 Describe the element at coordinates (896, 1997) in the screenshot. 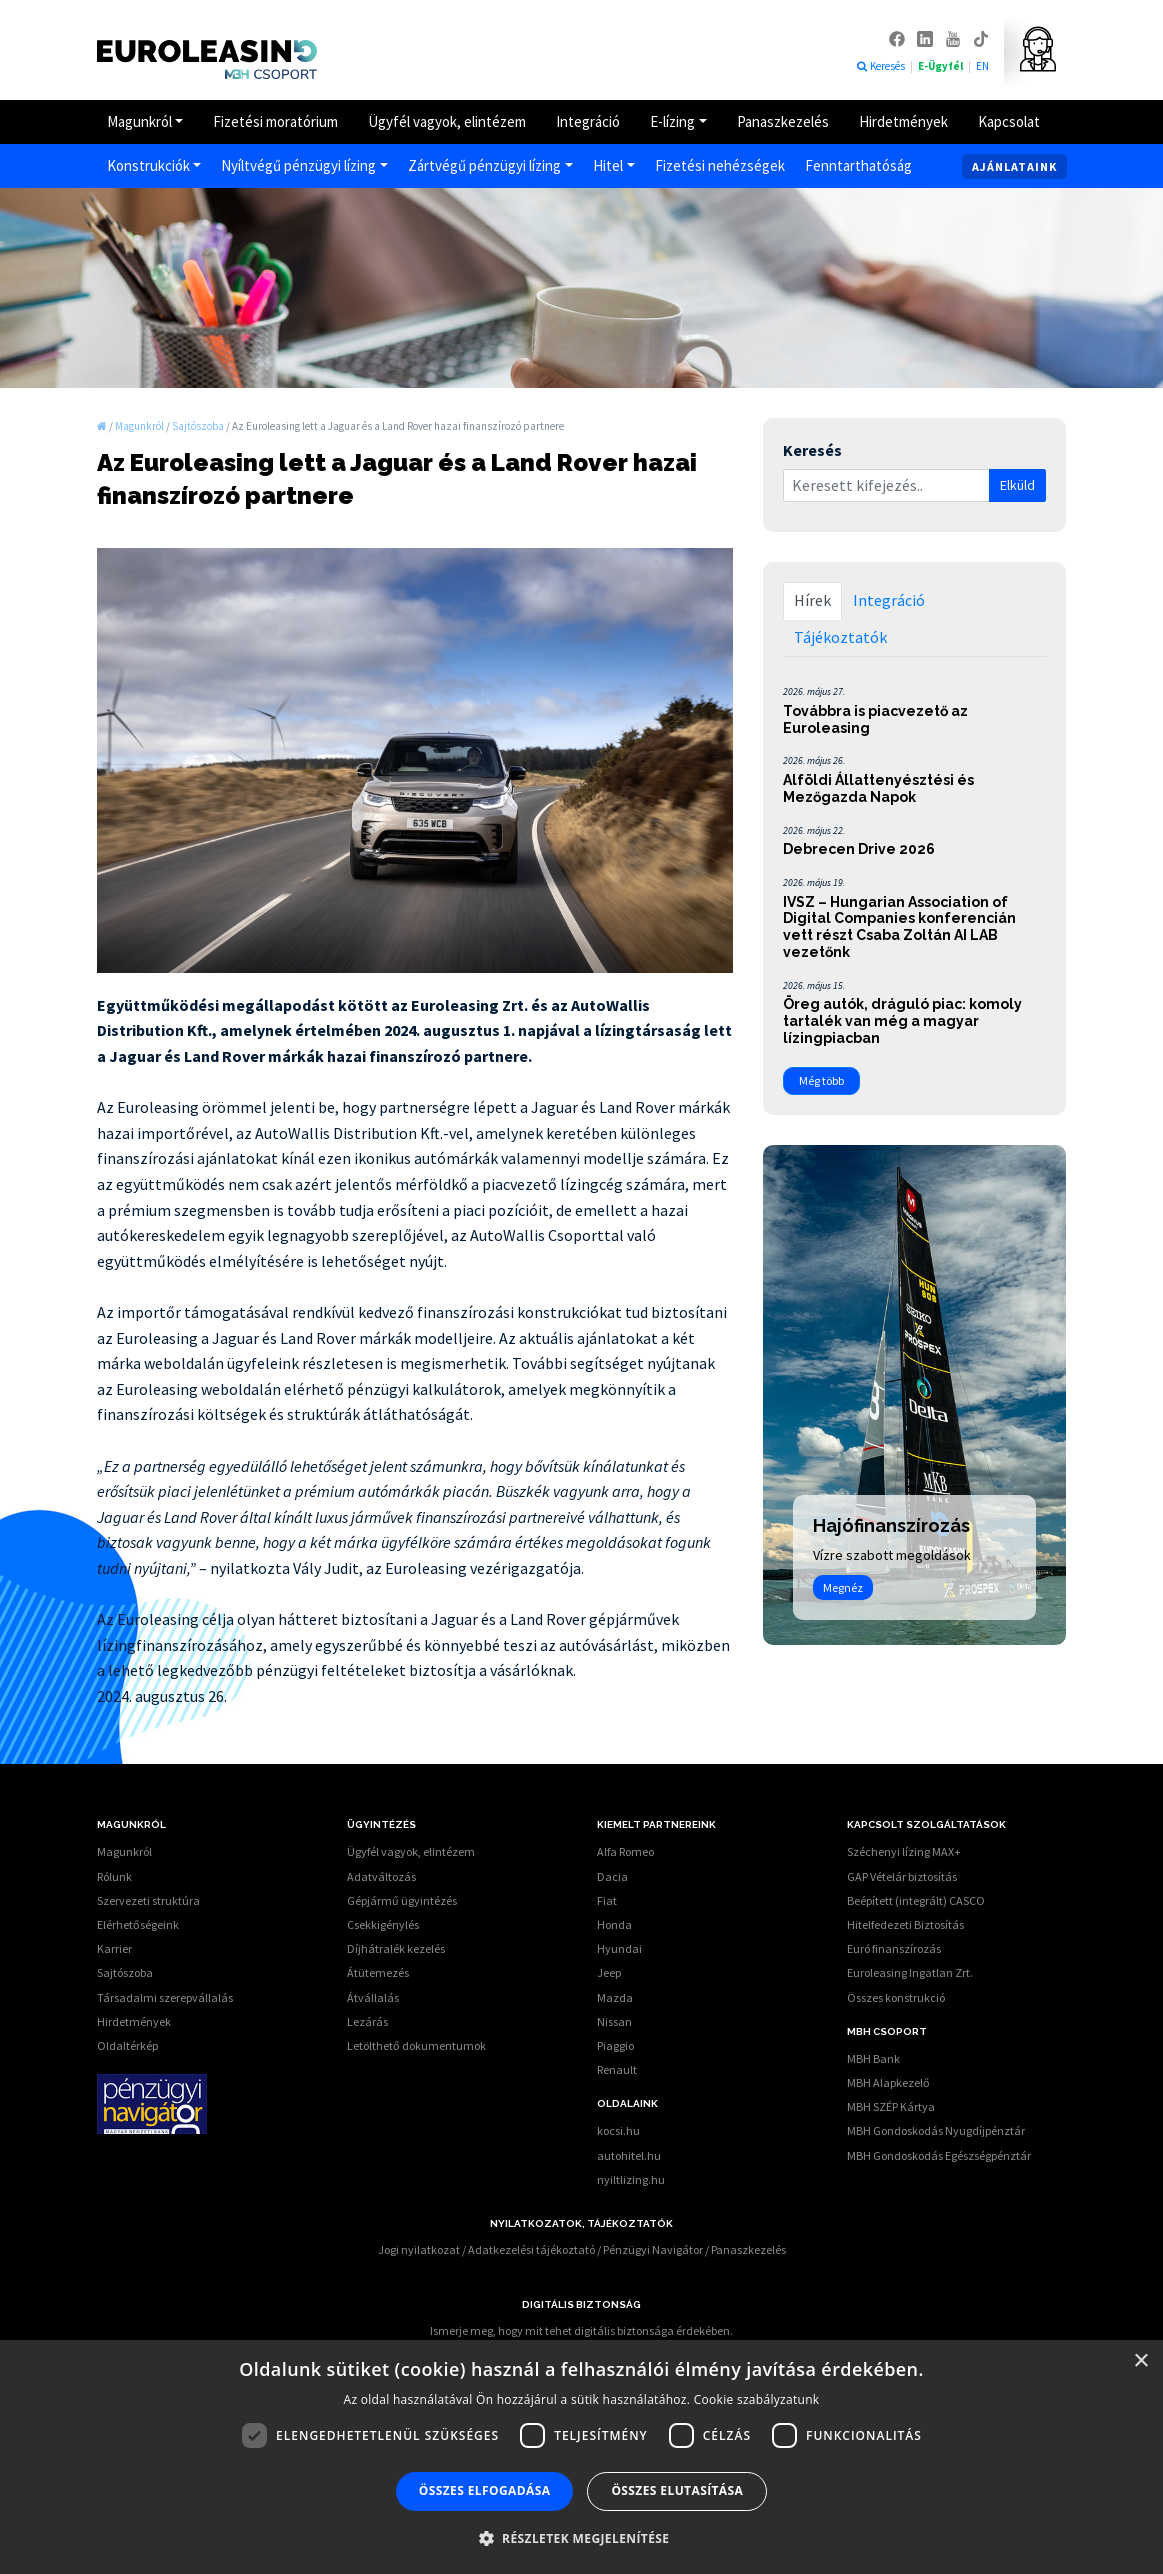

I see `Összes konstrukció` at that location.